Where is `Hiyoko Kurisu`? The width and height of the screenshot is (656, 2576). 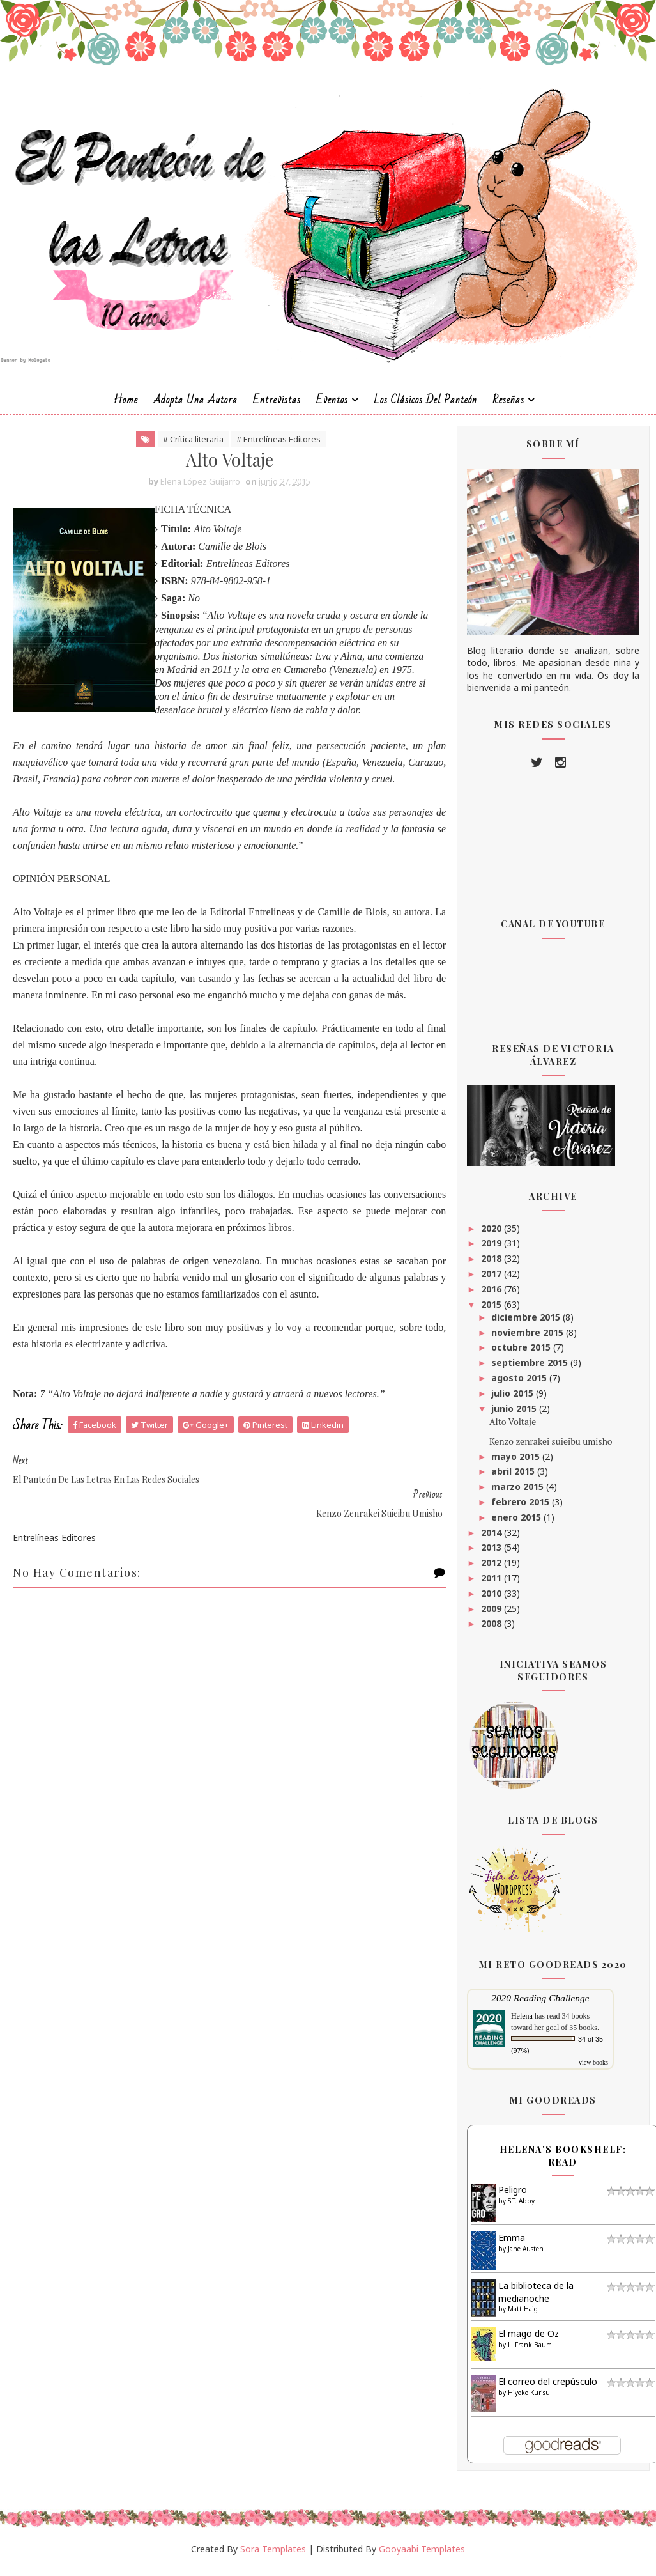
Hiyoko Kurisu is located at coordinates (529, 2398).